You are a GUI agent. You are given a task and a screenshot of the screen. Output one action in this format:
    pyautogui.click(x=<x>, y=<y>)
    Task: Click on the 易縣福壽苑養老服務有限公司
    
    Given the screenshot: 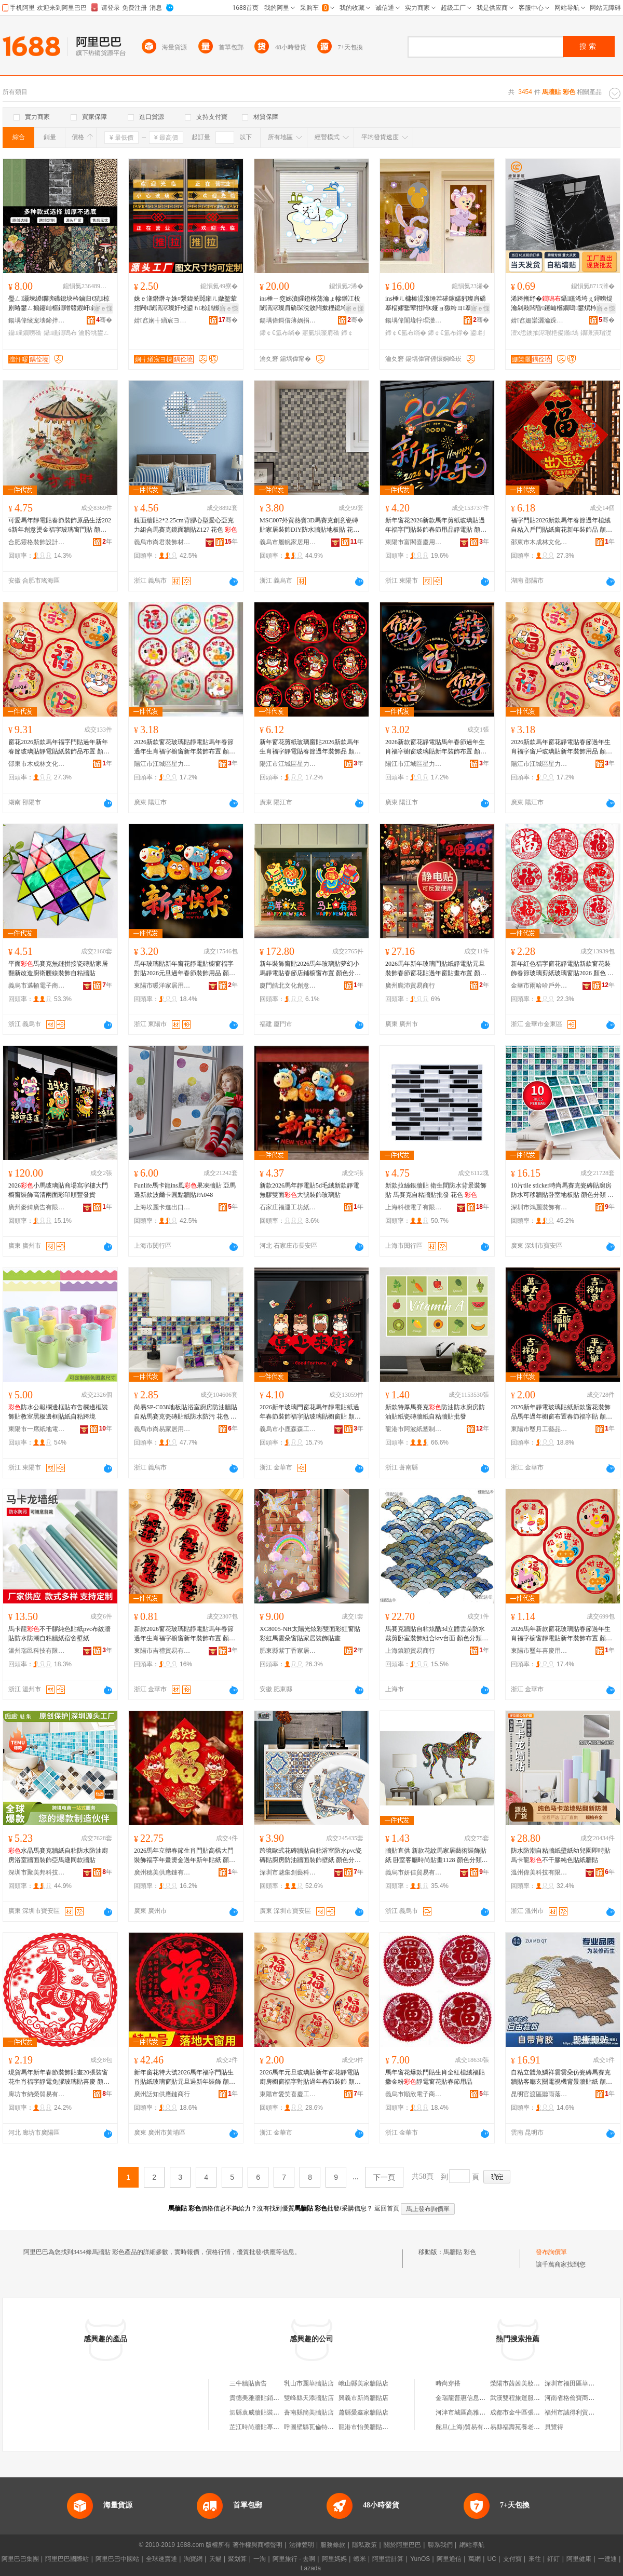 What is the action you would take?
    pyautogui.click(x=530, y=2427)
    